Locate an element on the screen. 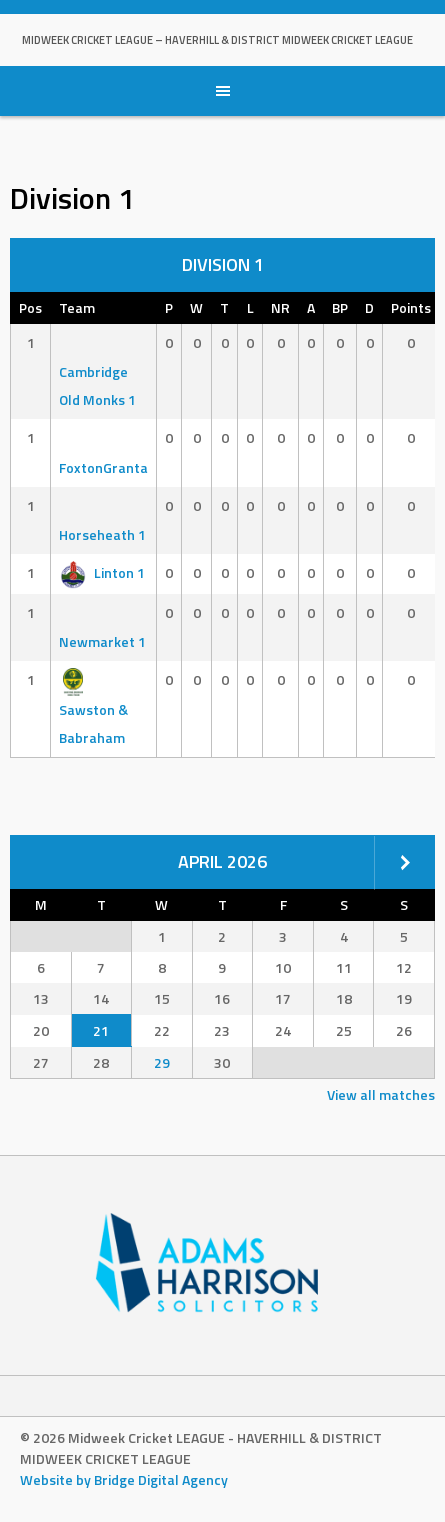 This screenshot has width=445, height=1522. NR is located at coordinates (280, 307).